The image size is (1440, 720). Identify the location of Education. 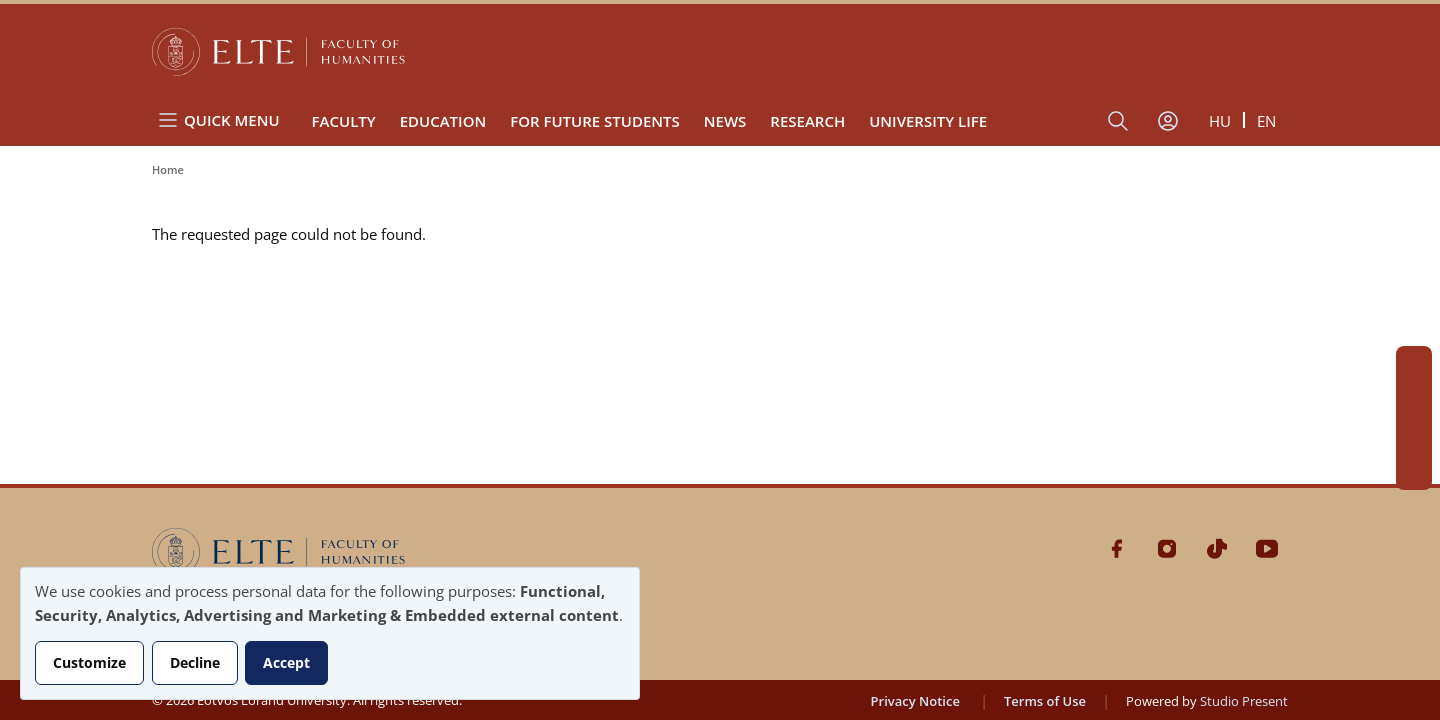
(443, 121).